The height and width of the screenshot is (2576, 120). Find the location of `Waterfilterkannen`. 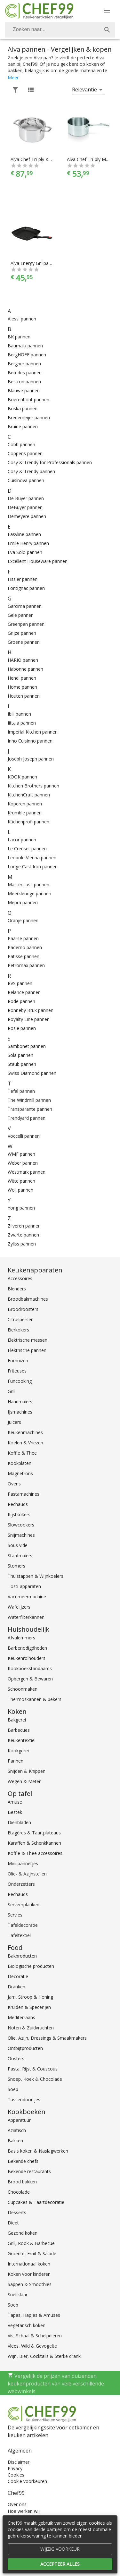

Waterfilterkannen is located at coordinates (26, 1617).